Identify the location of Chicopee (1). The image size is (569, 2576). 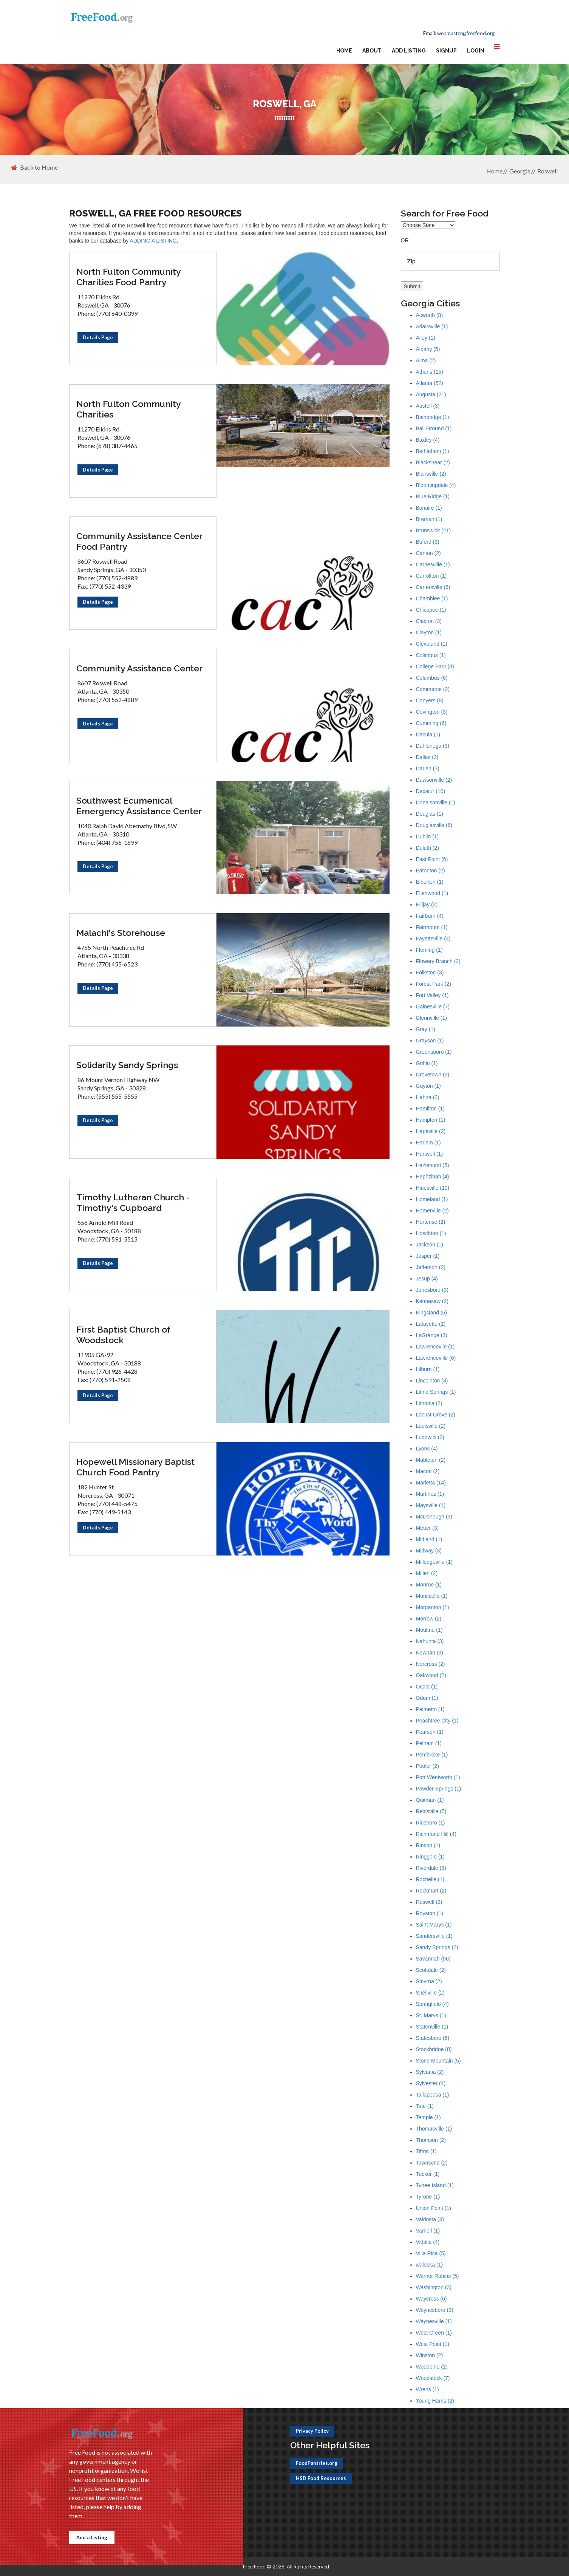
(431, 610).